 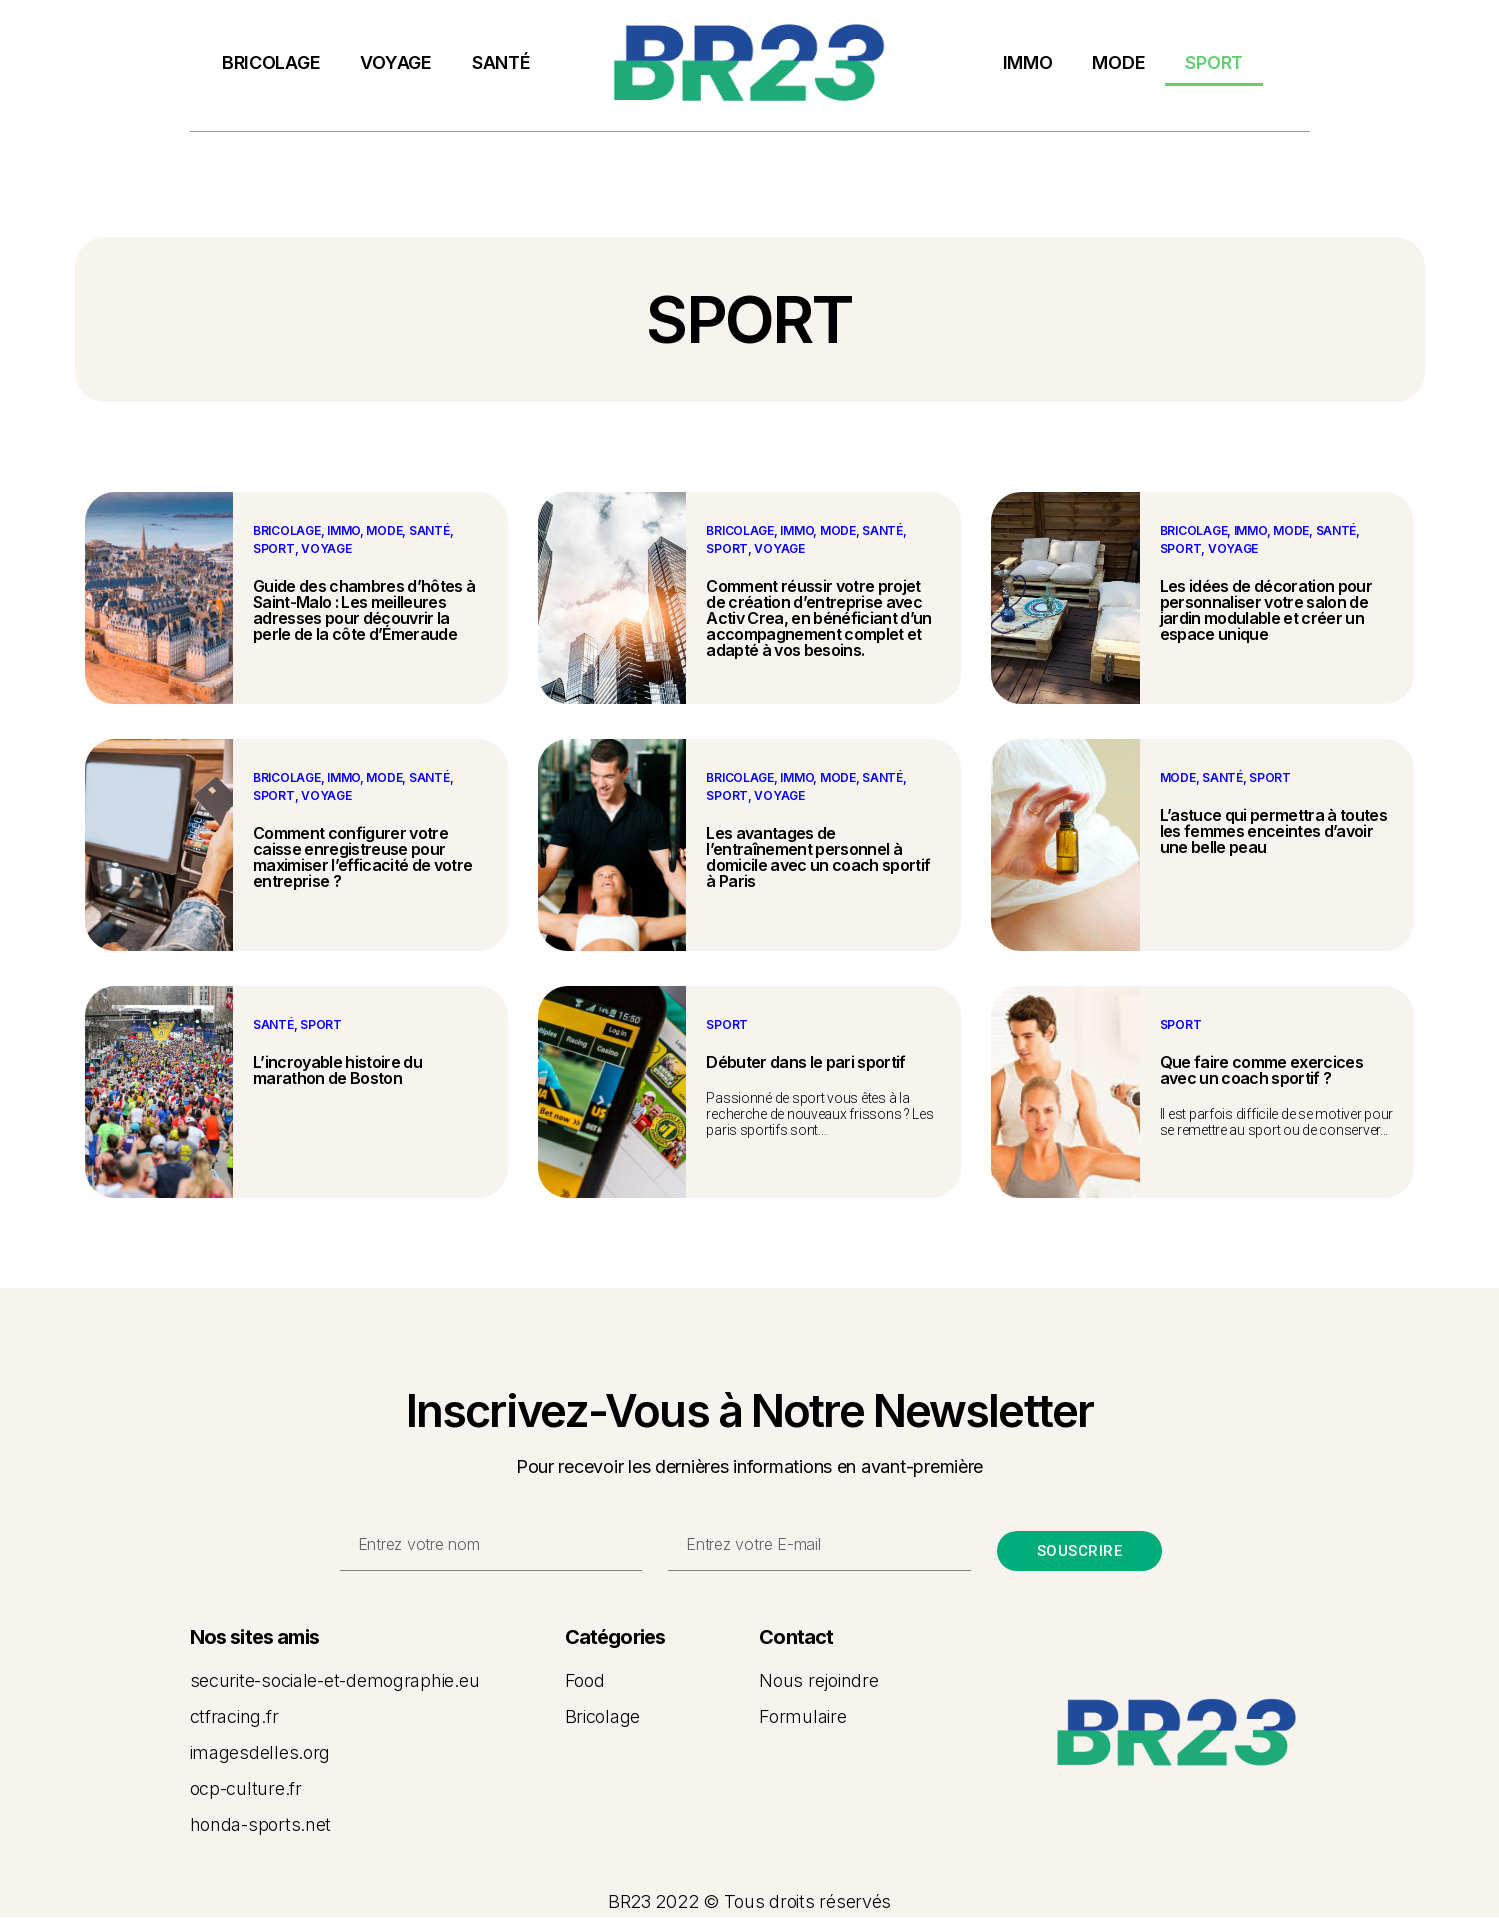 What do you see at coordinates (805, 1062) in the screenshot?
I see `Débuter dans le pari sportif` at bounding box center [805, 1062].